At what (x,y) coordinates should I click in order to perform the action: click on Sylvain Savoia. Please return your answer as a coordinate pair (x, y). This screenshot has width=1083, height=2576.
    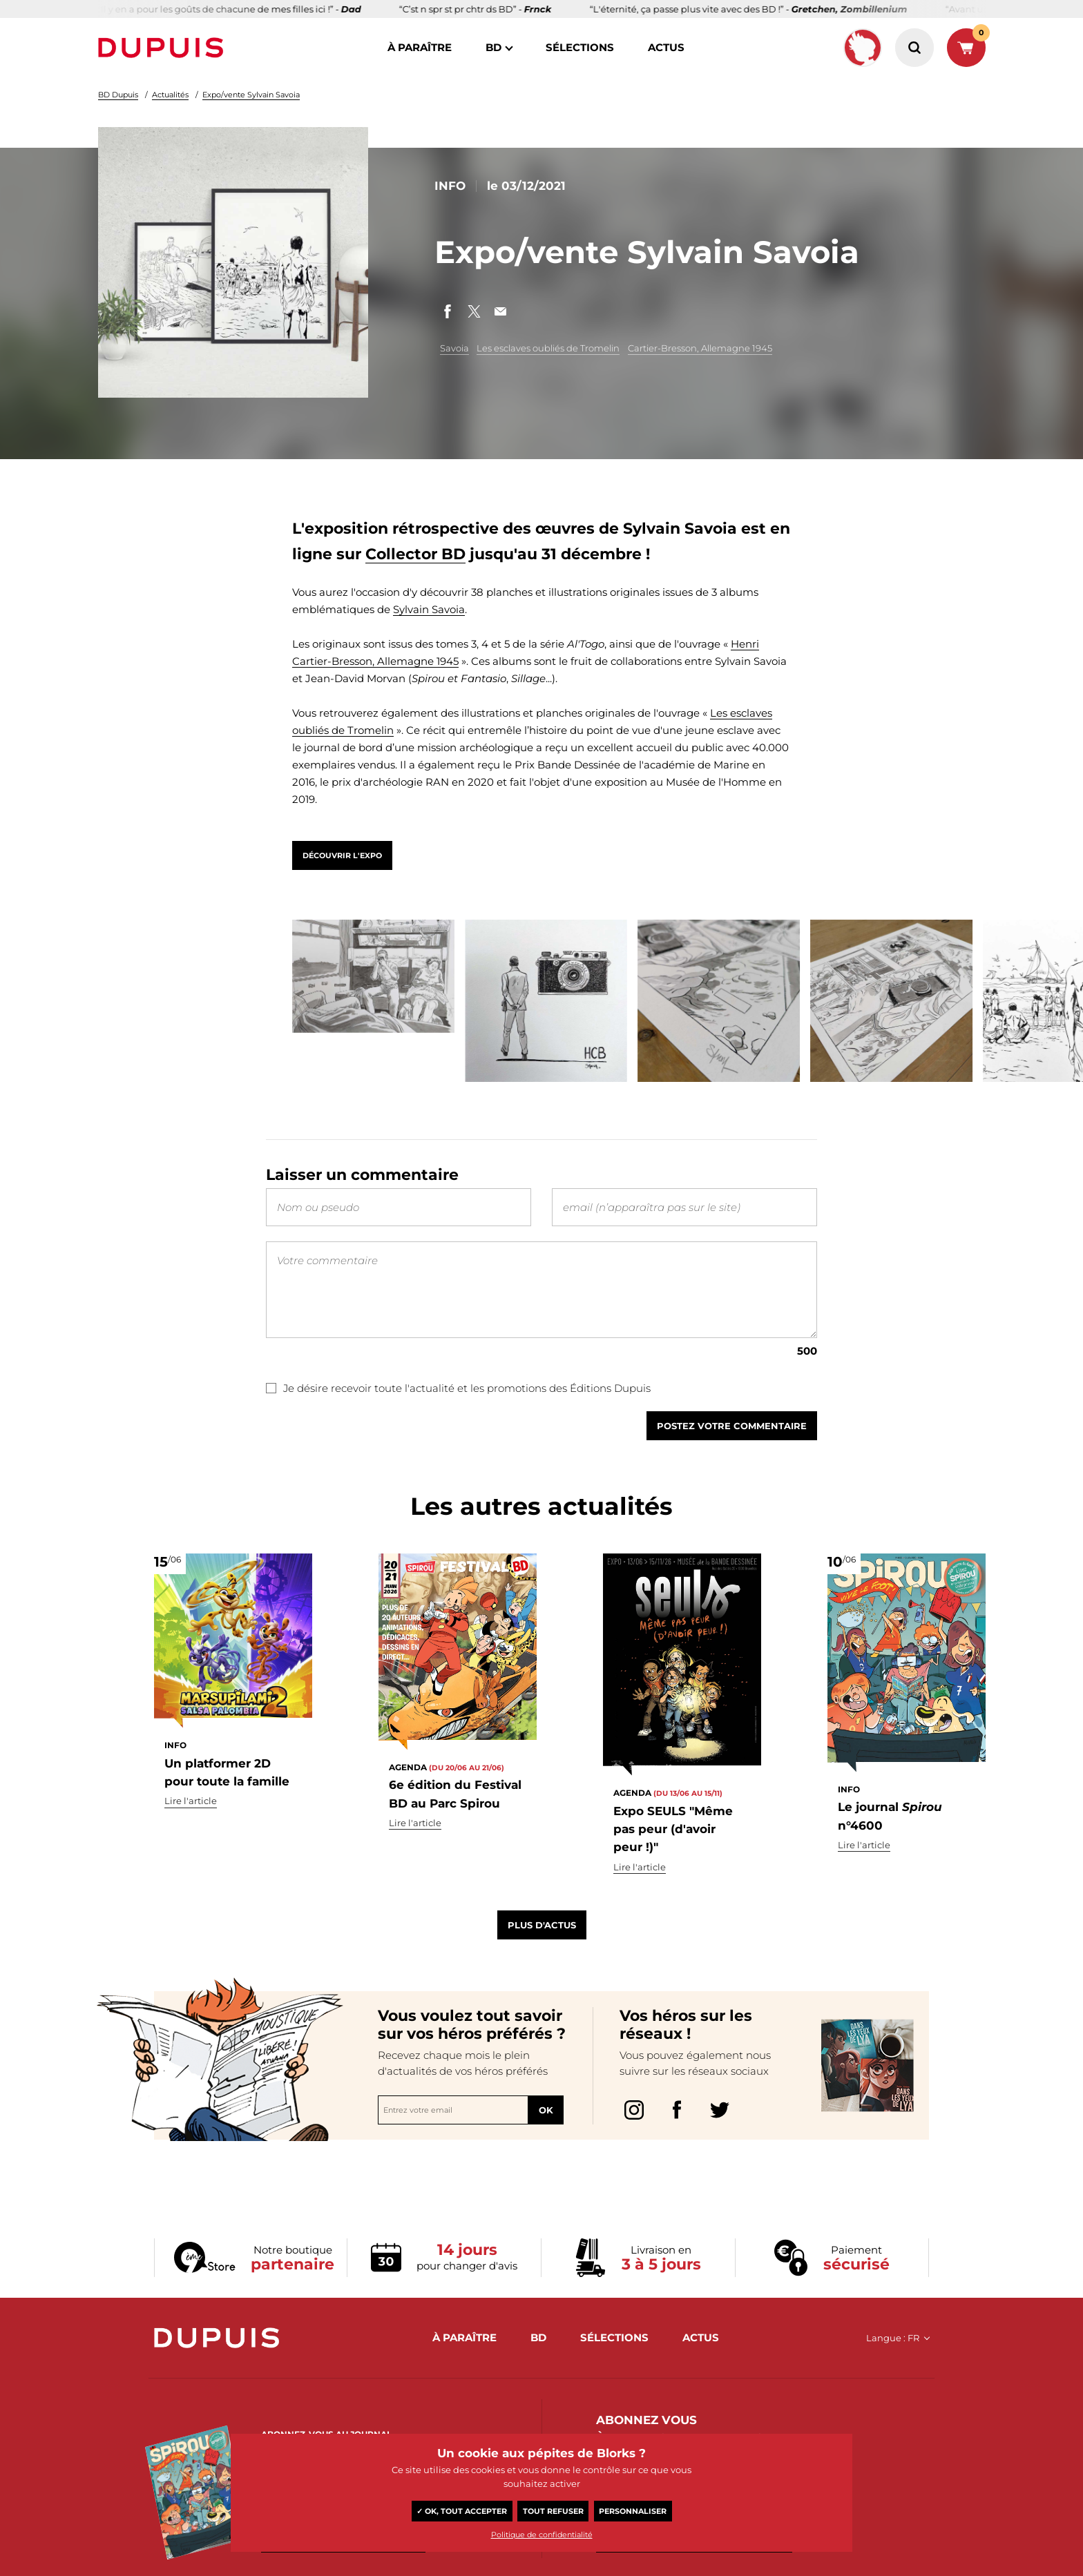
    Looking at the image, I should click on (429, 609).